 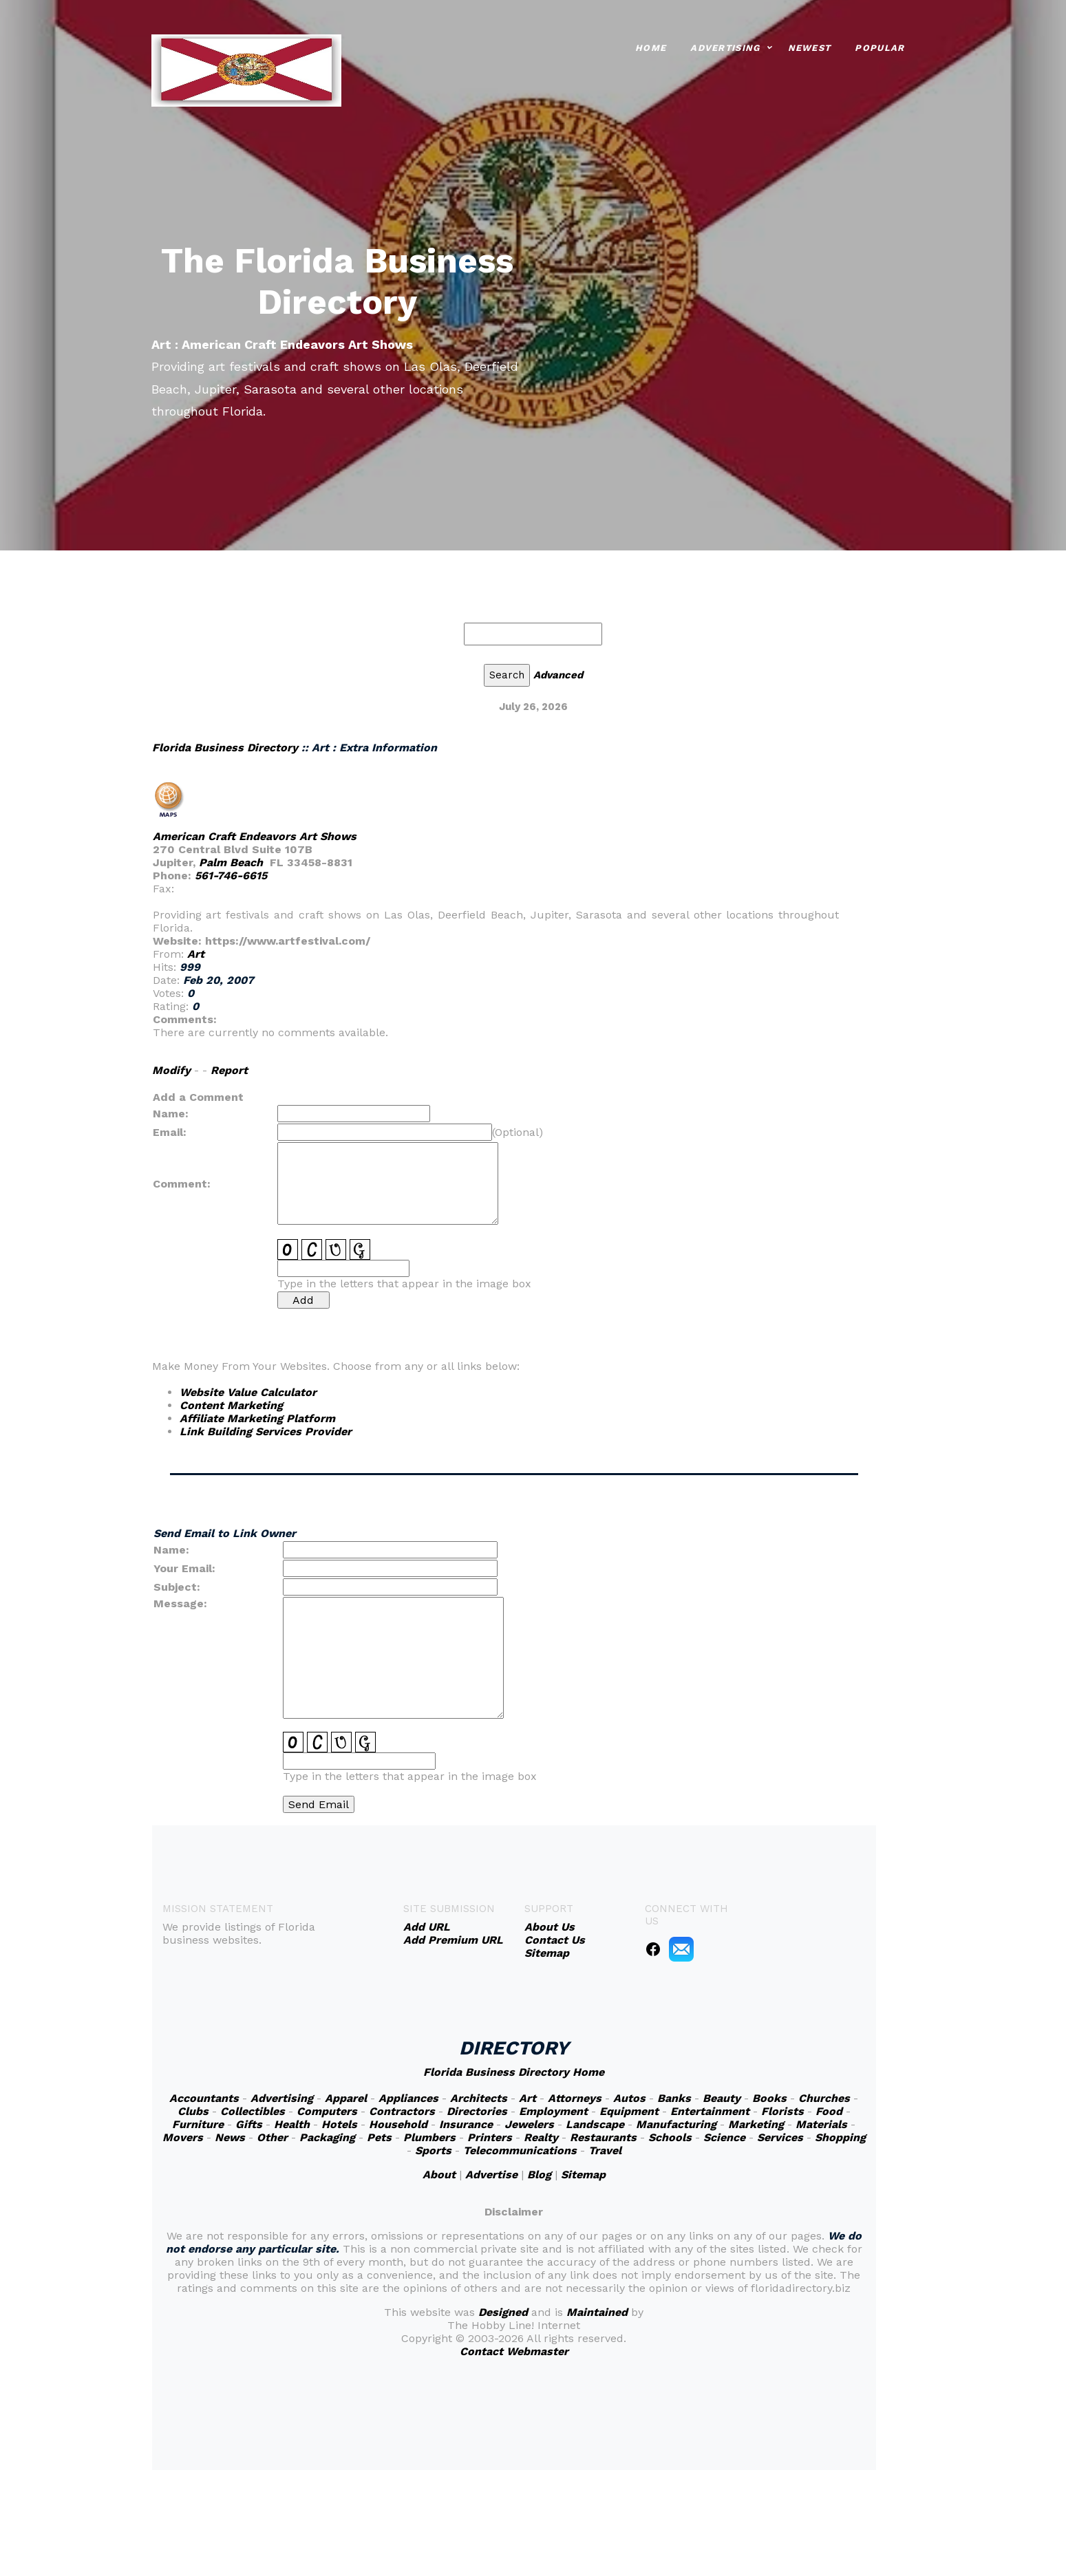 What do you see at coordinates (231, 875) in the screenshot?
I see `561-746-6615` at bounding box center [231, 875].